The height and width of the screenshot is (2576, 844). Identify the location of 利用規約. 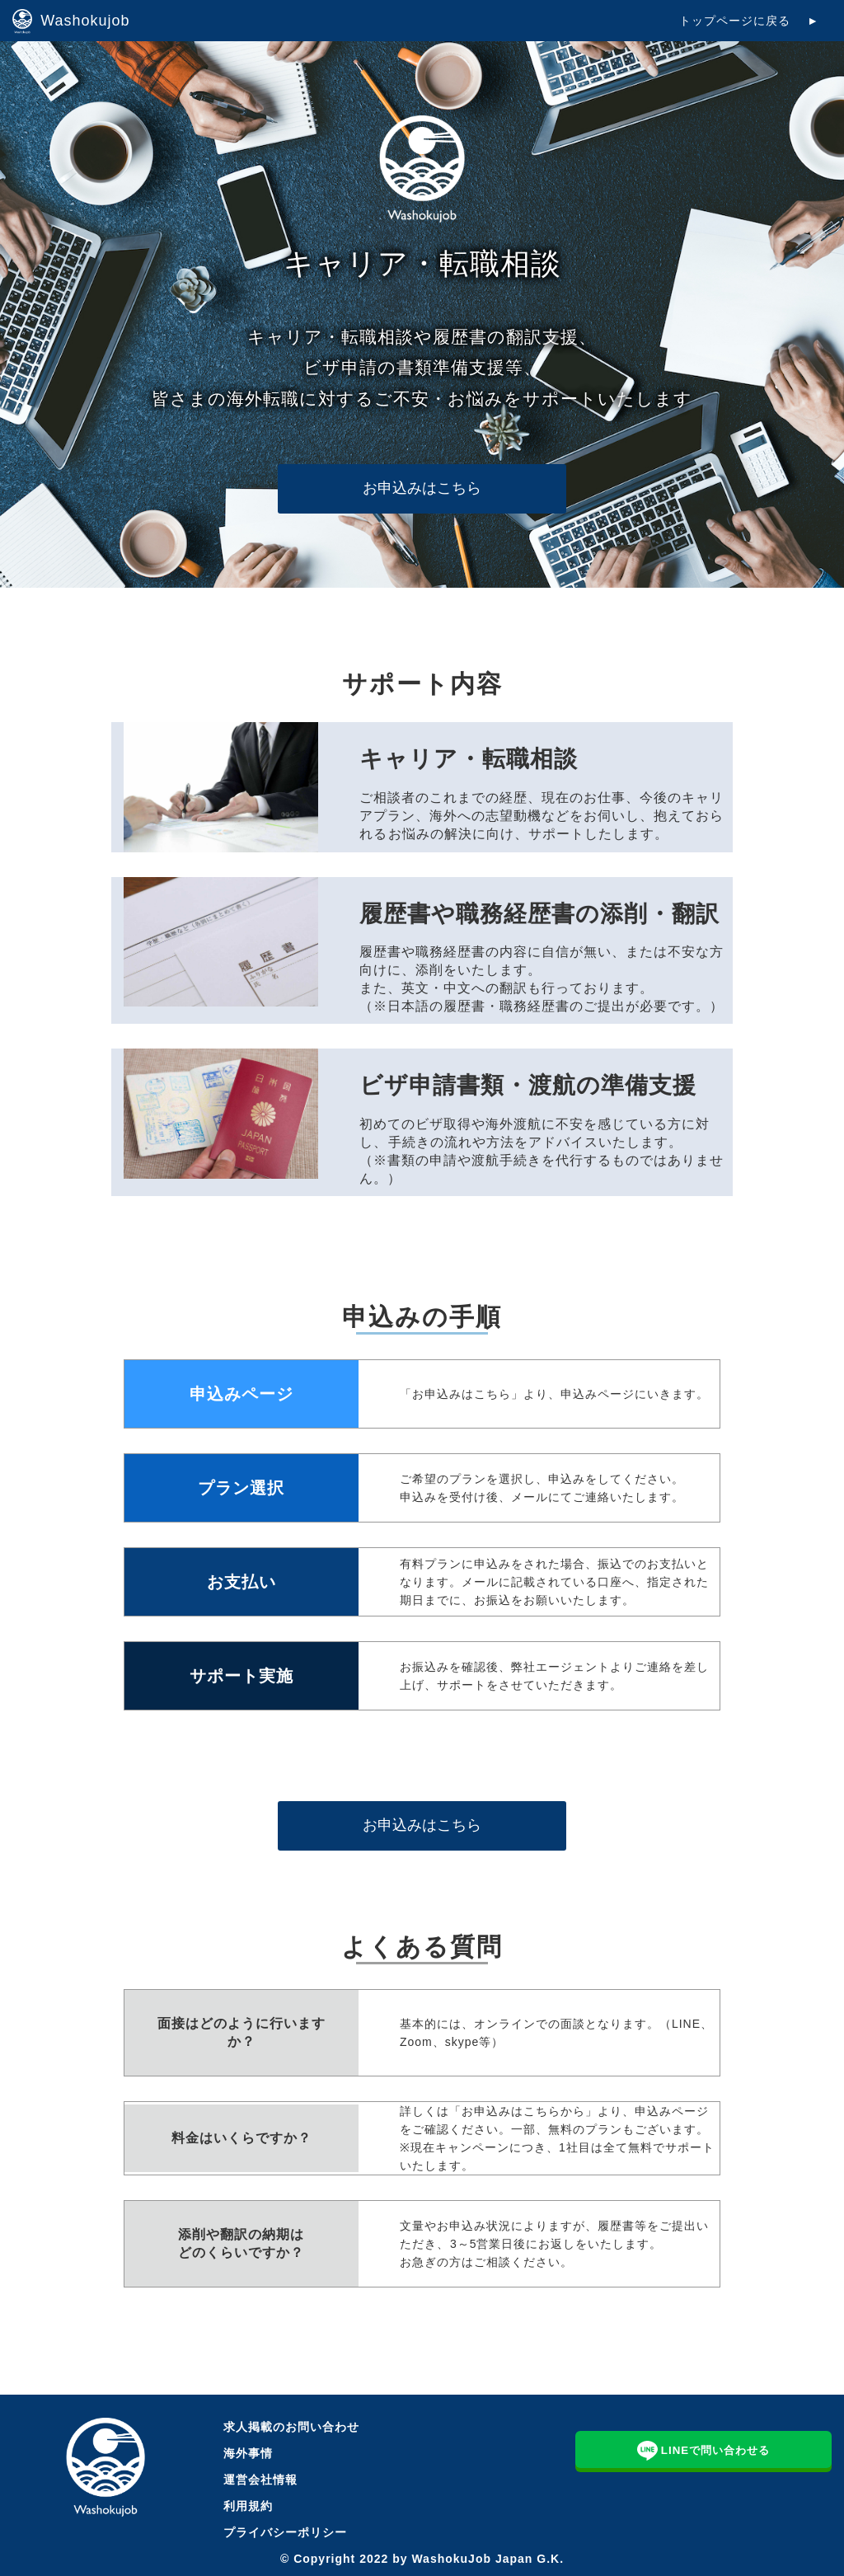
(248, 2506).